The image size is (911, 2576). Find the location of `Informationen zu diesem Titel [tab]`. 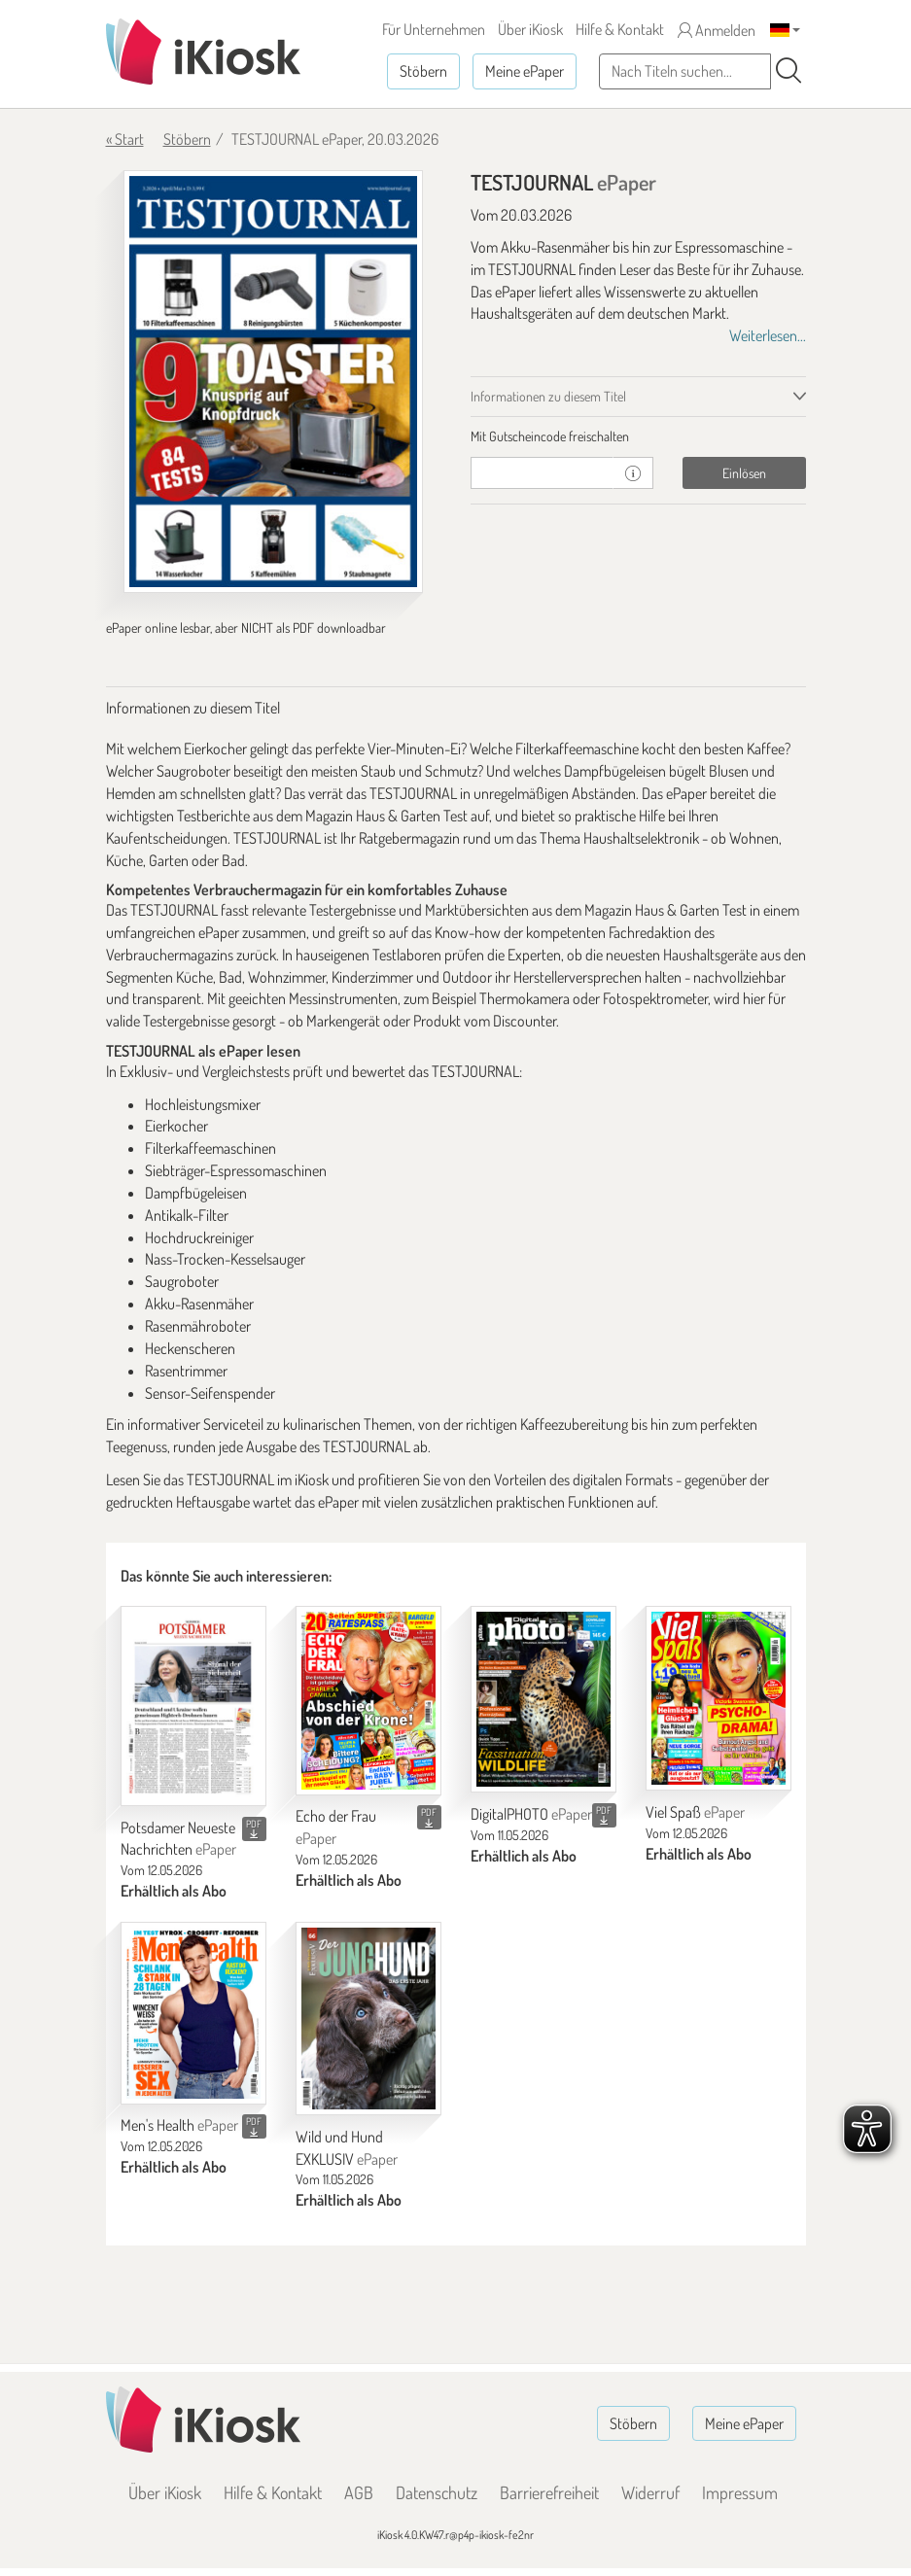

Informationen zu diesem Titel [tab] is located at coordinates (548, 396).